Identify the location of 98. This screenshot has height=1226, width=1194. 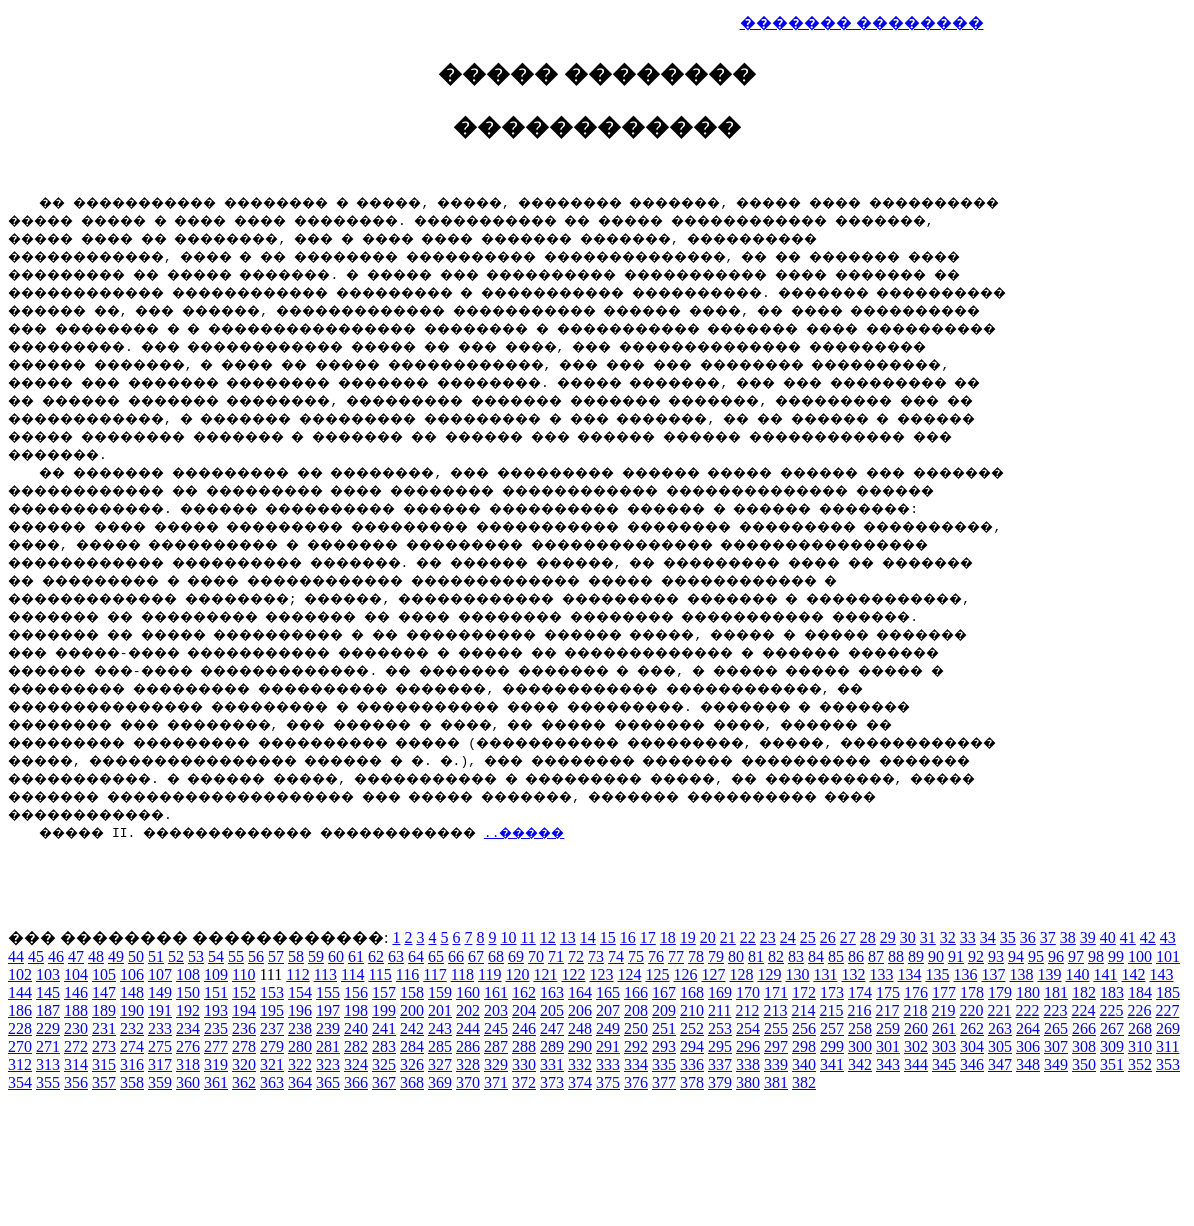
(1096, 956).